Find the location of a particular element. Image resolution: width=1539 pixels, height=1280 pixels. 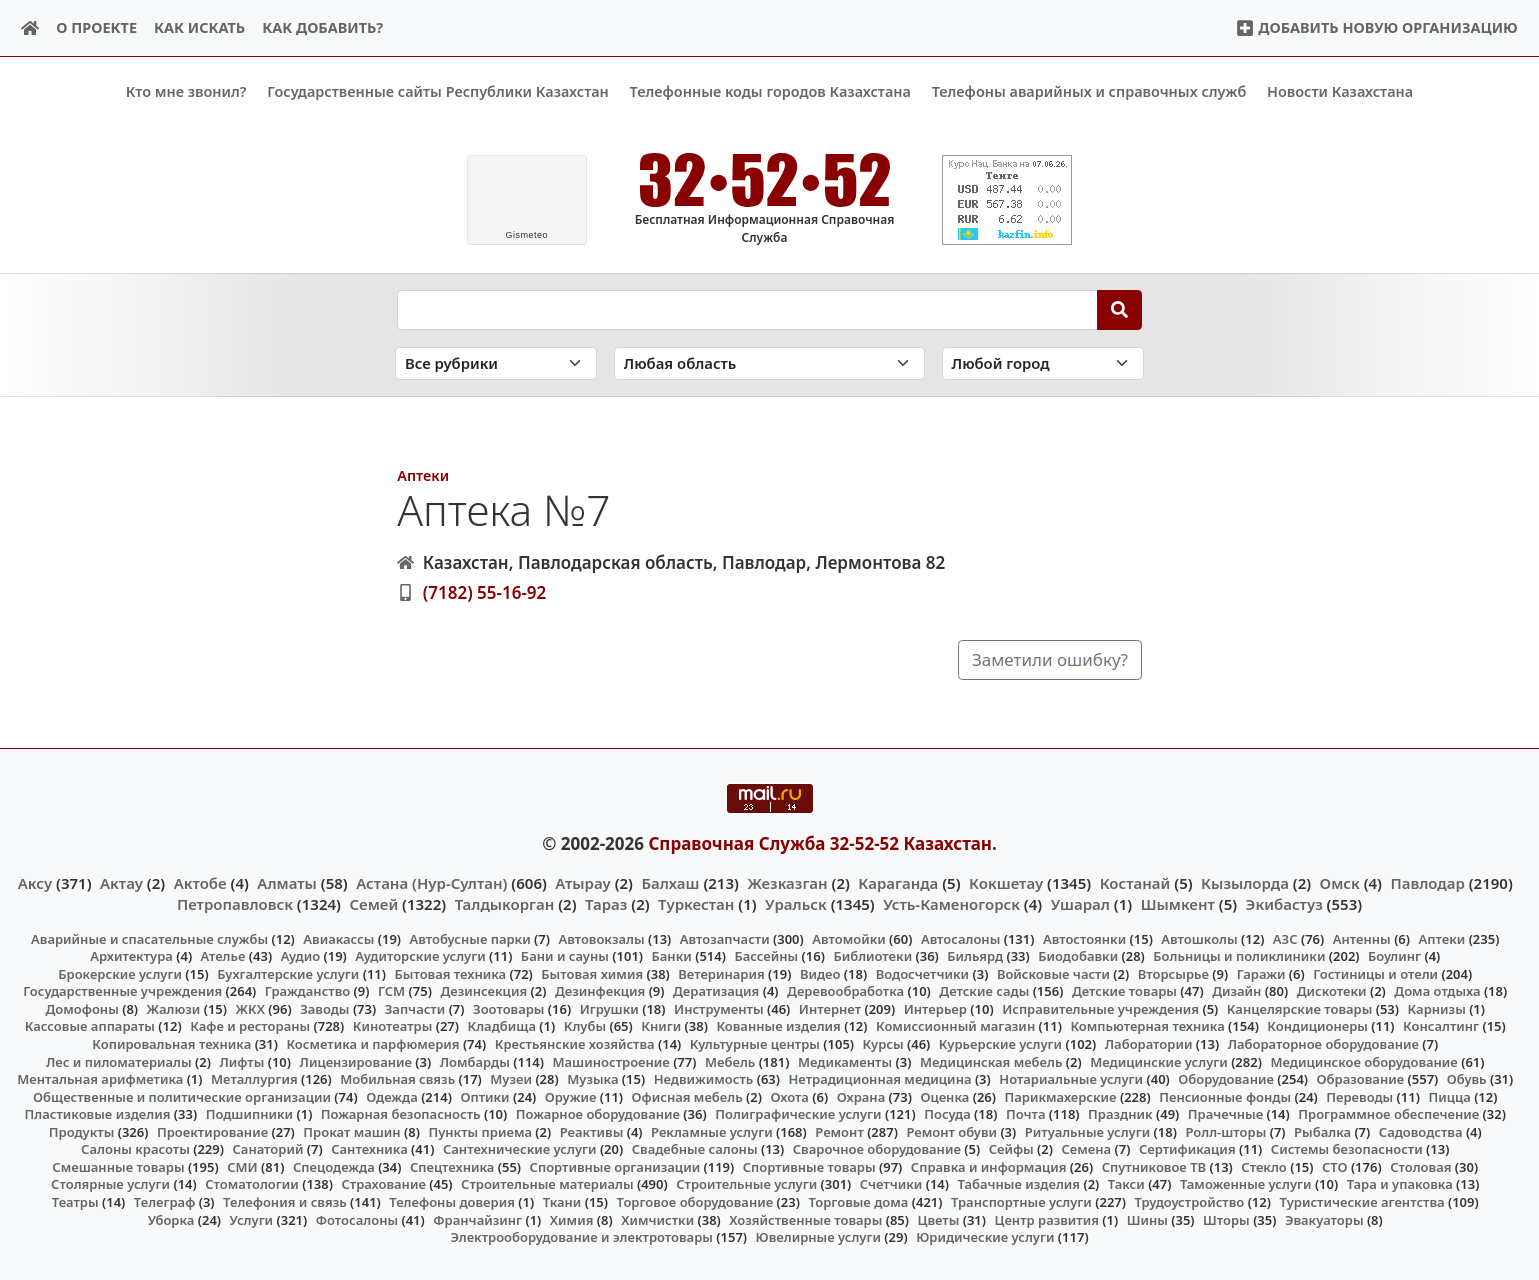

Жалюзи is located at coordinates (174, 1009).